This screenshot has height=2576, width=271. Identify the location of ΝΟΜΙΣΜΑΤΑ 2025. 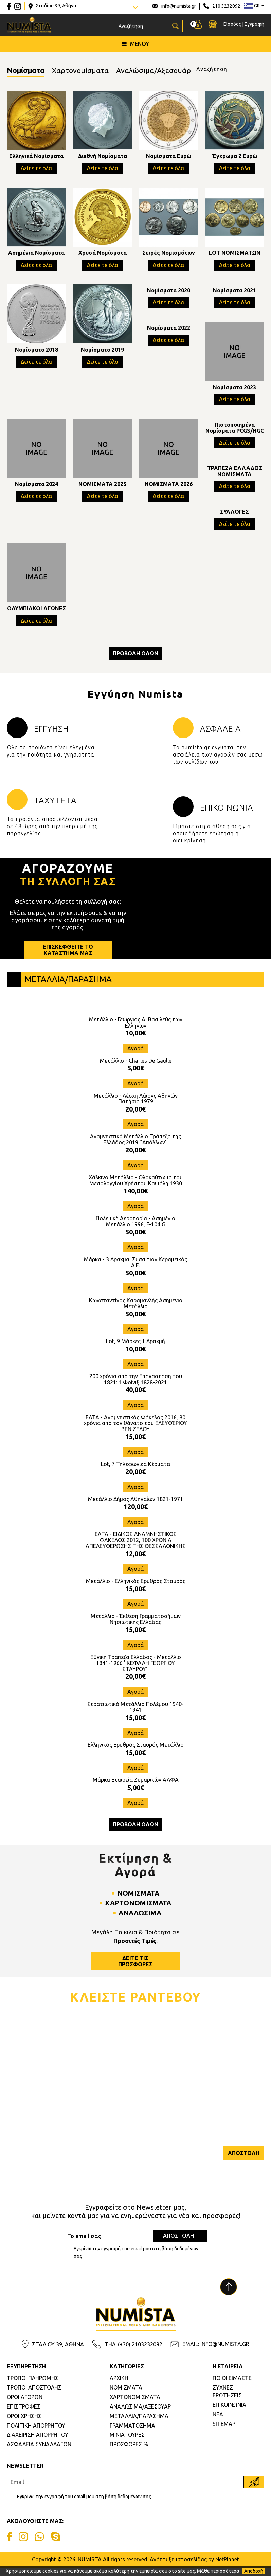
(102, 486).